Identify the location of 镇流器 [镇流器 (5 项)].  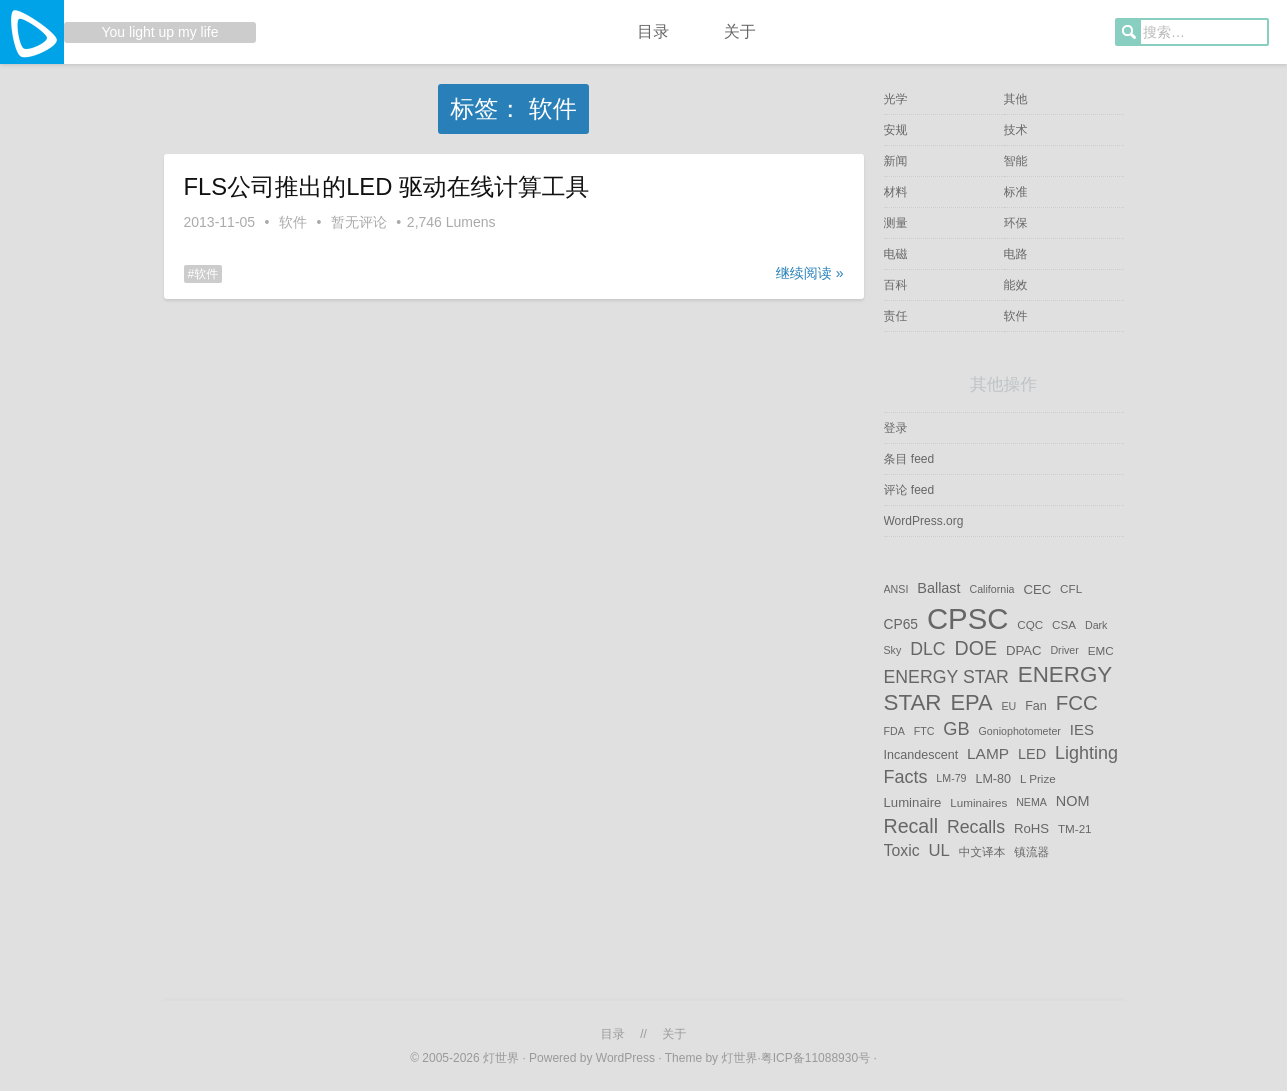
(1031, 851).